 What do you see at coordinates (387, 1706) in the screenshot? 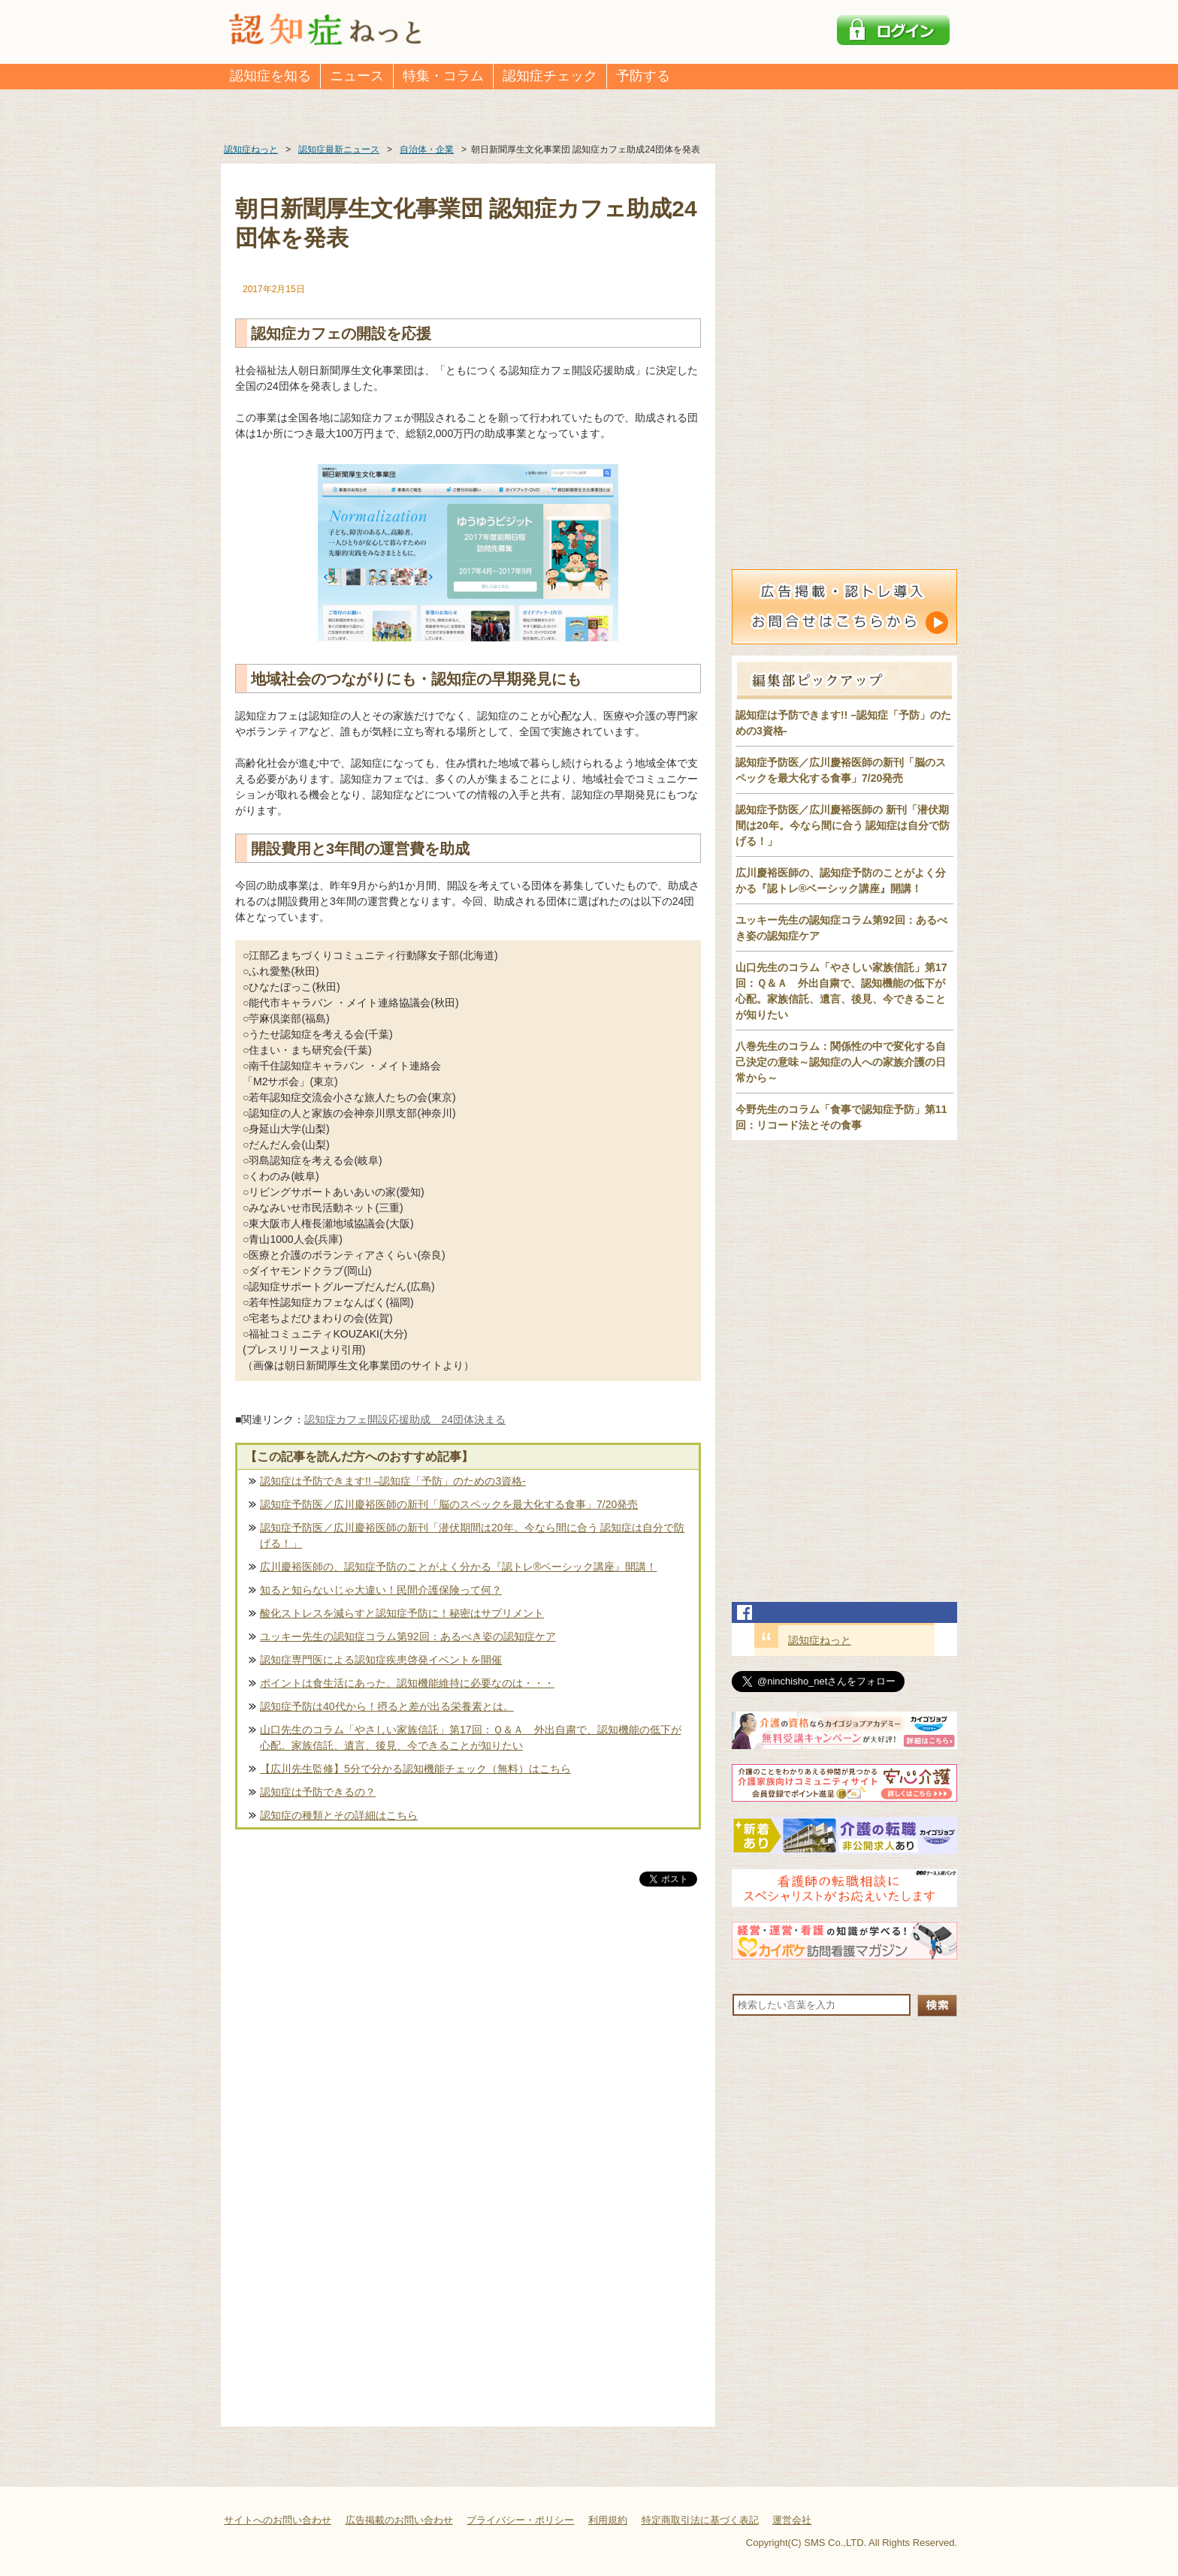
I see `認知症予防は40代から！摂ると差が出る栄養素とは。` at bounding box center [387, 1706].